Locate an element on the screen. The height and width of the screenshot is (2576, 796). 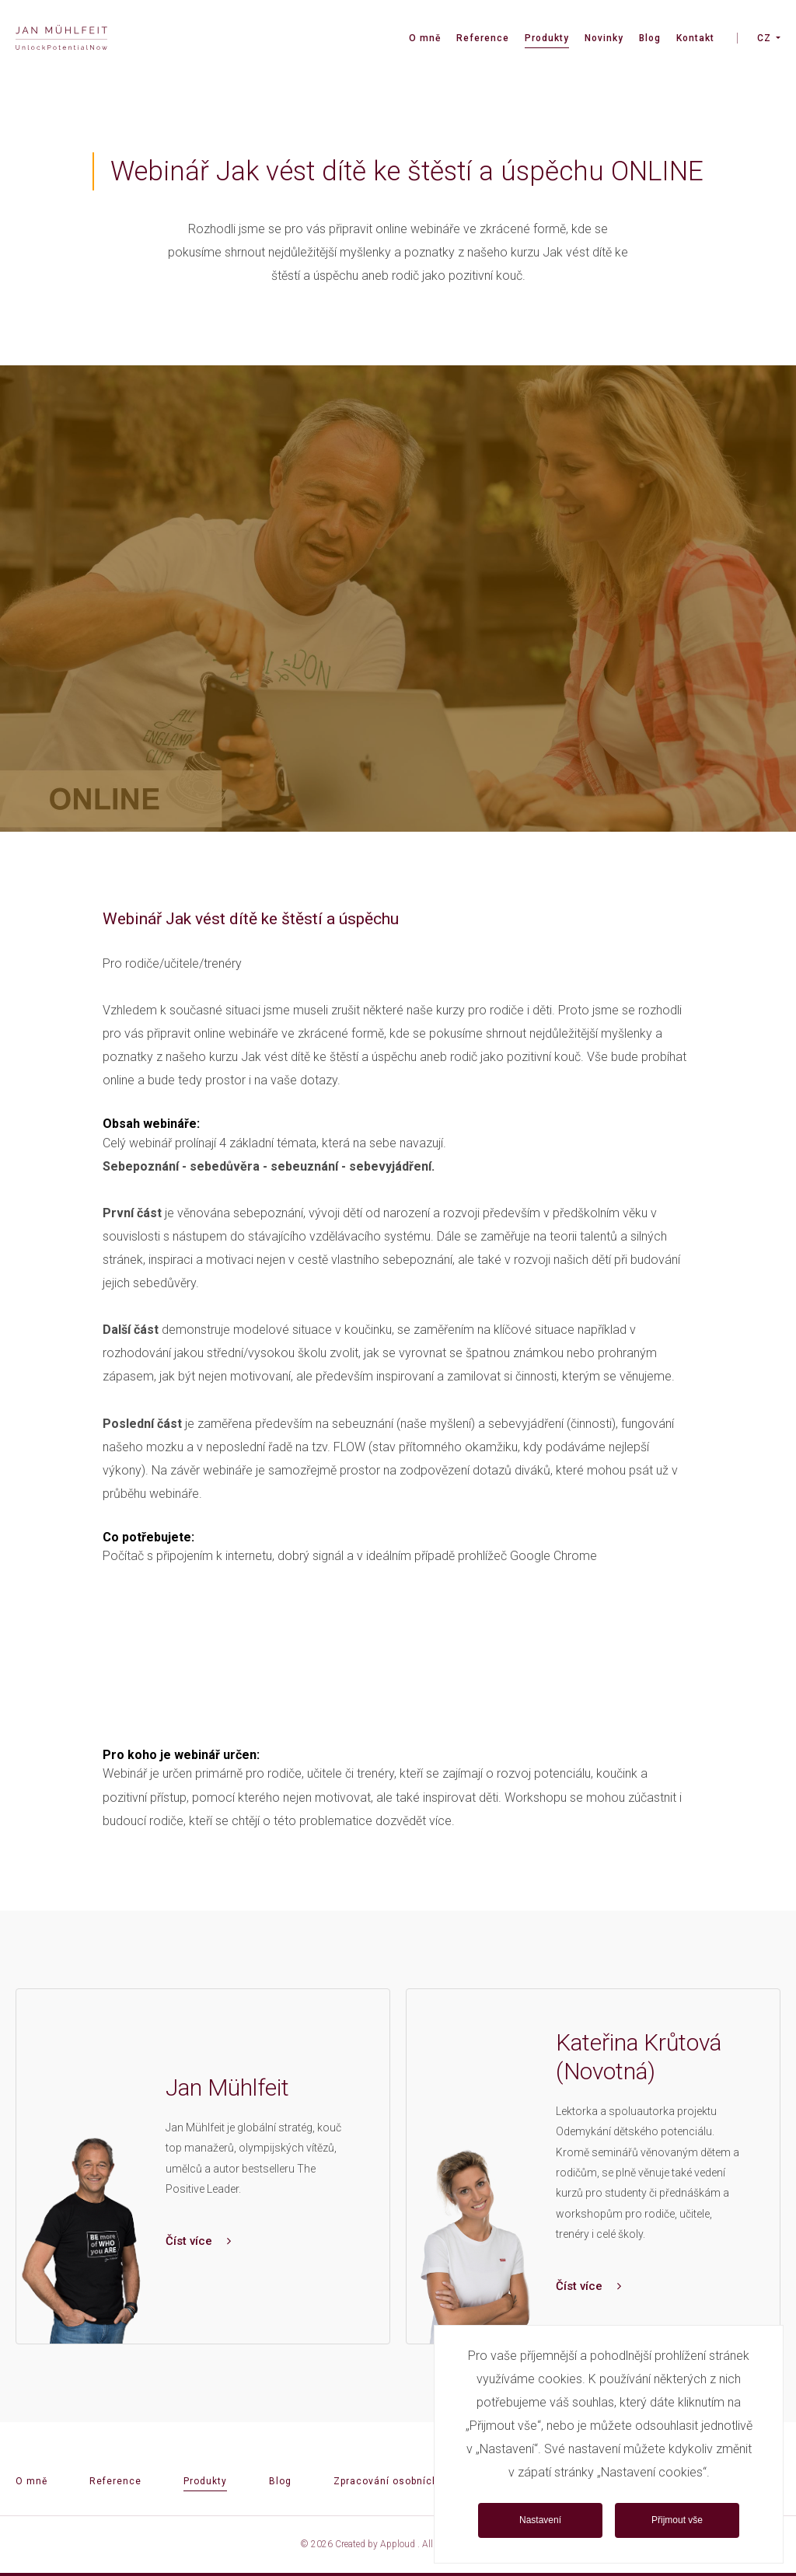
[banner] is located at coordinates (61, 39).